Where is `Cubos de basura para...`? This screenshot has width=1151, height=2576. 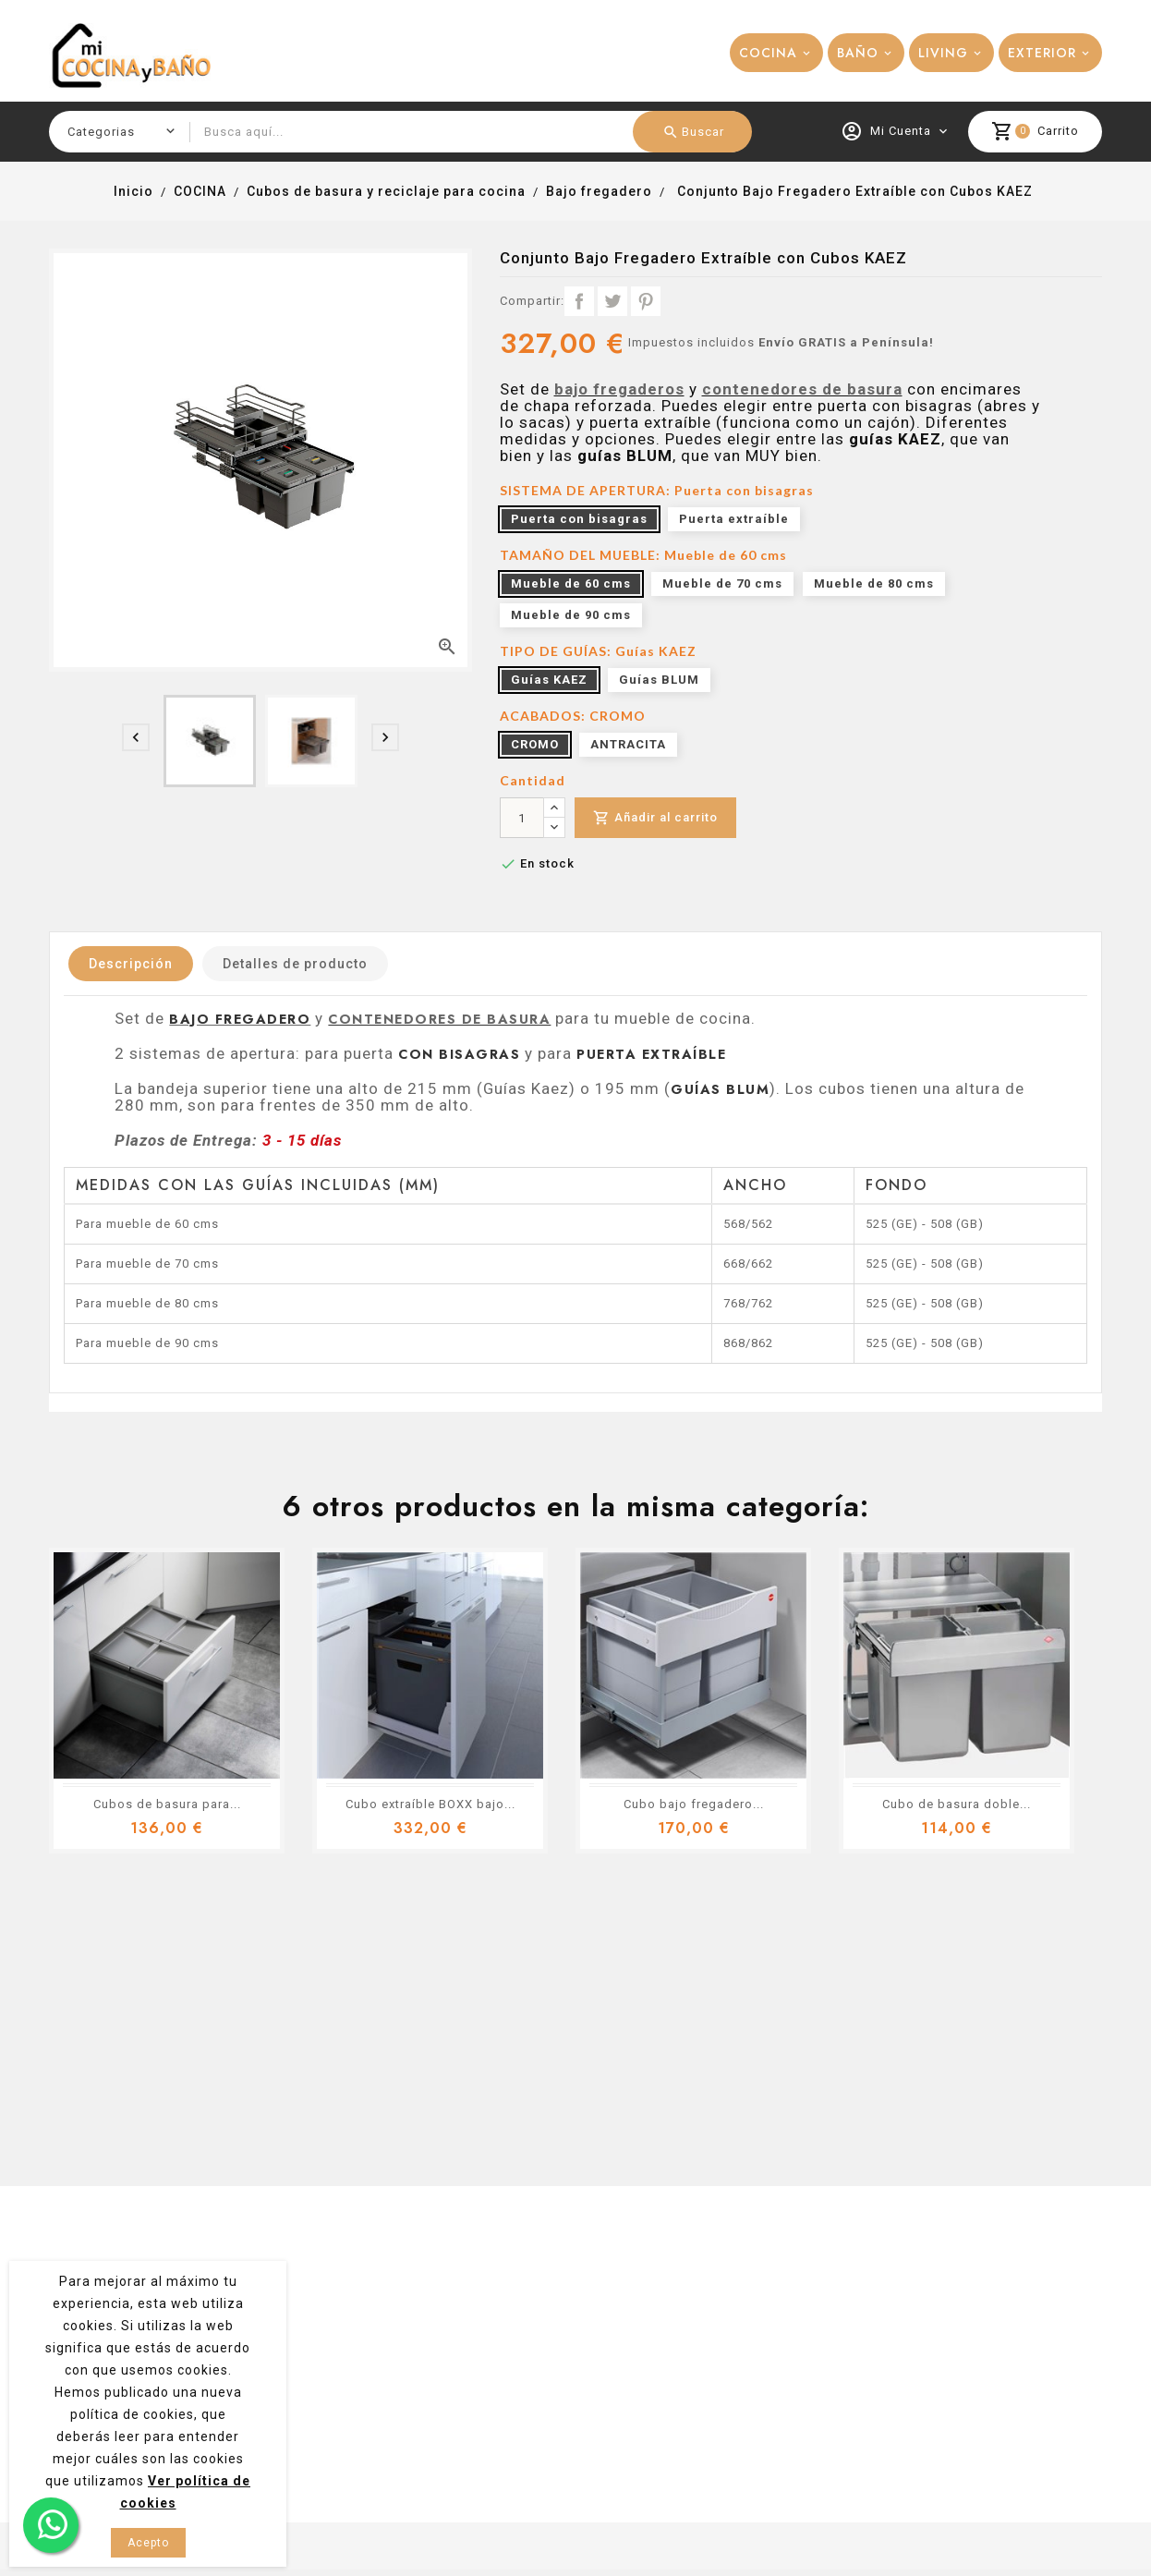
Cubos de basura para... is located at coordinates (167, 1804).